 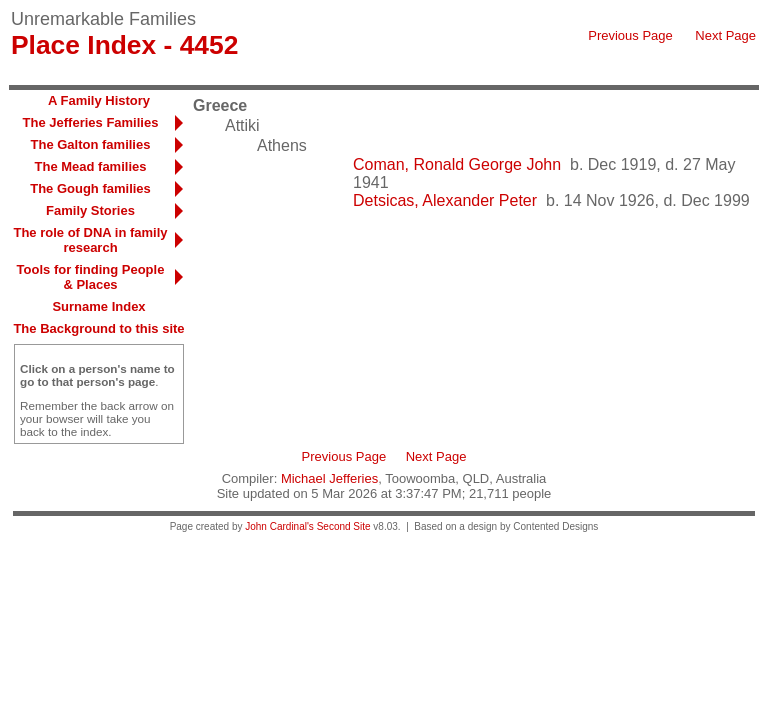 I want to click on Detsicas, Alexander Peter, so click(x=445, y=200).